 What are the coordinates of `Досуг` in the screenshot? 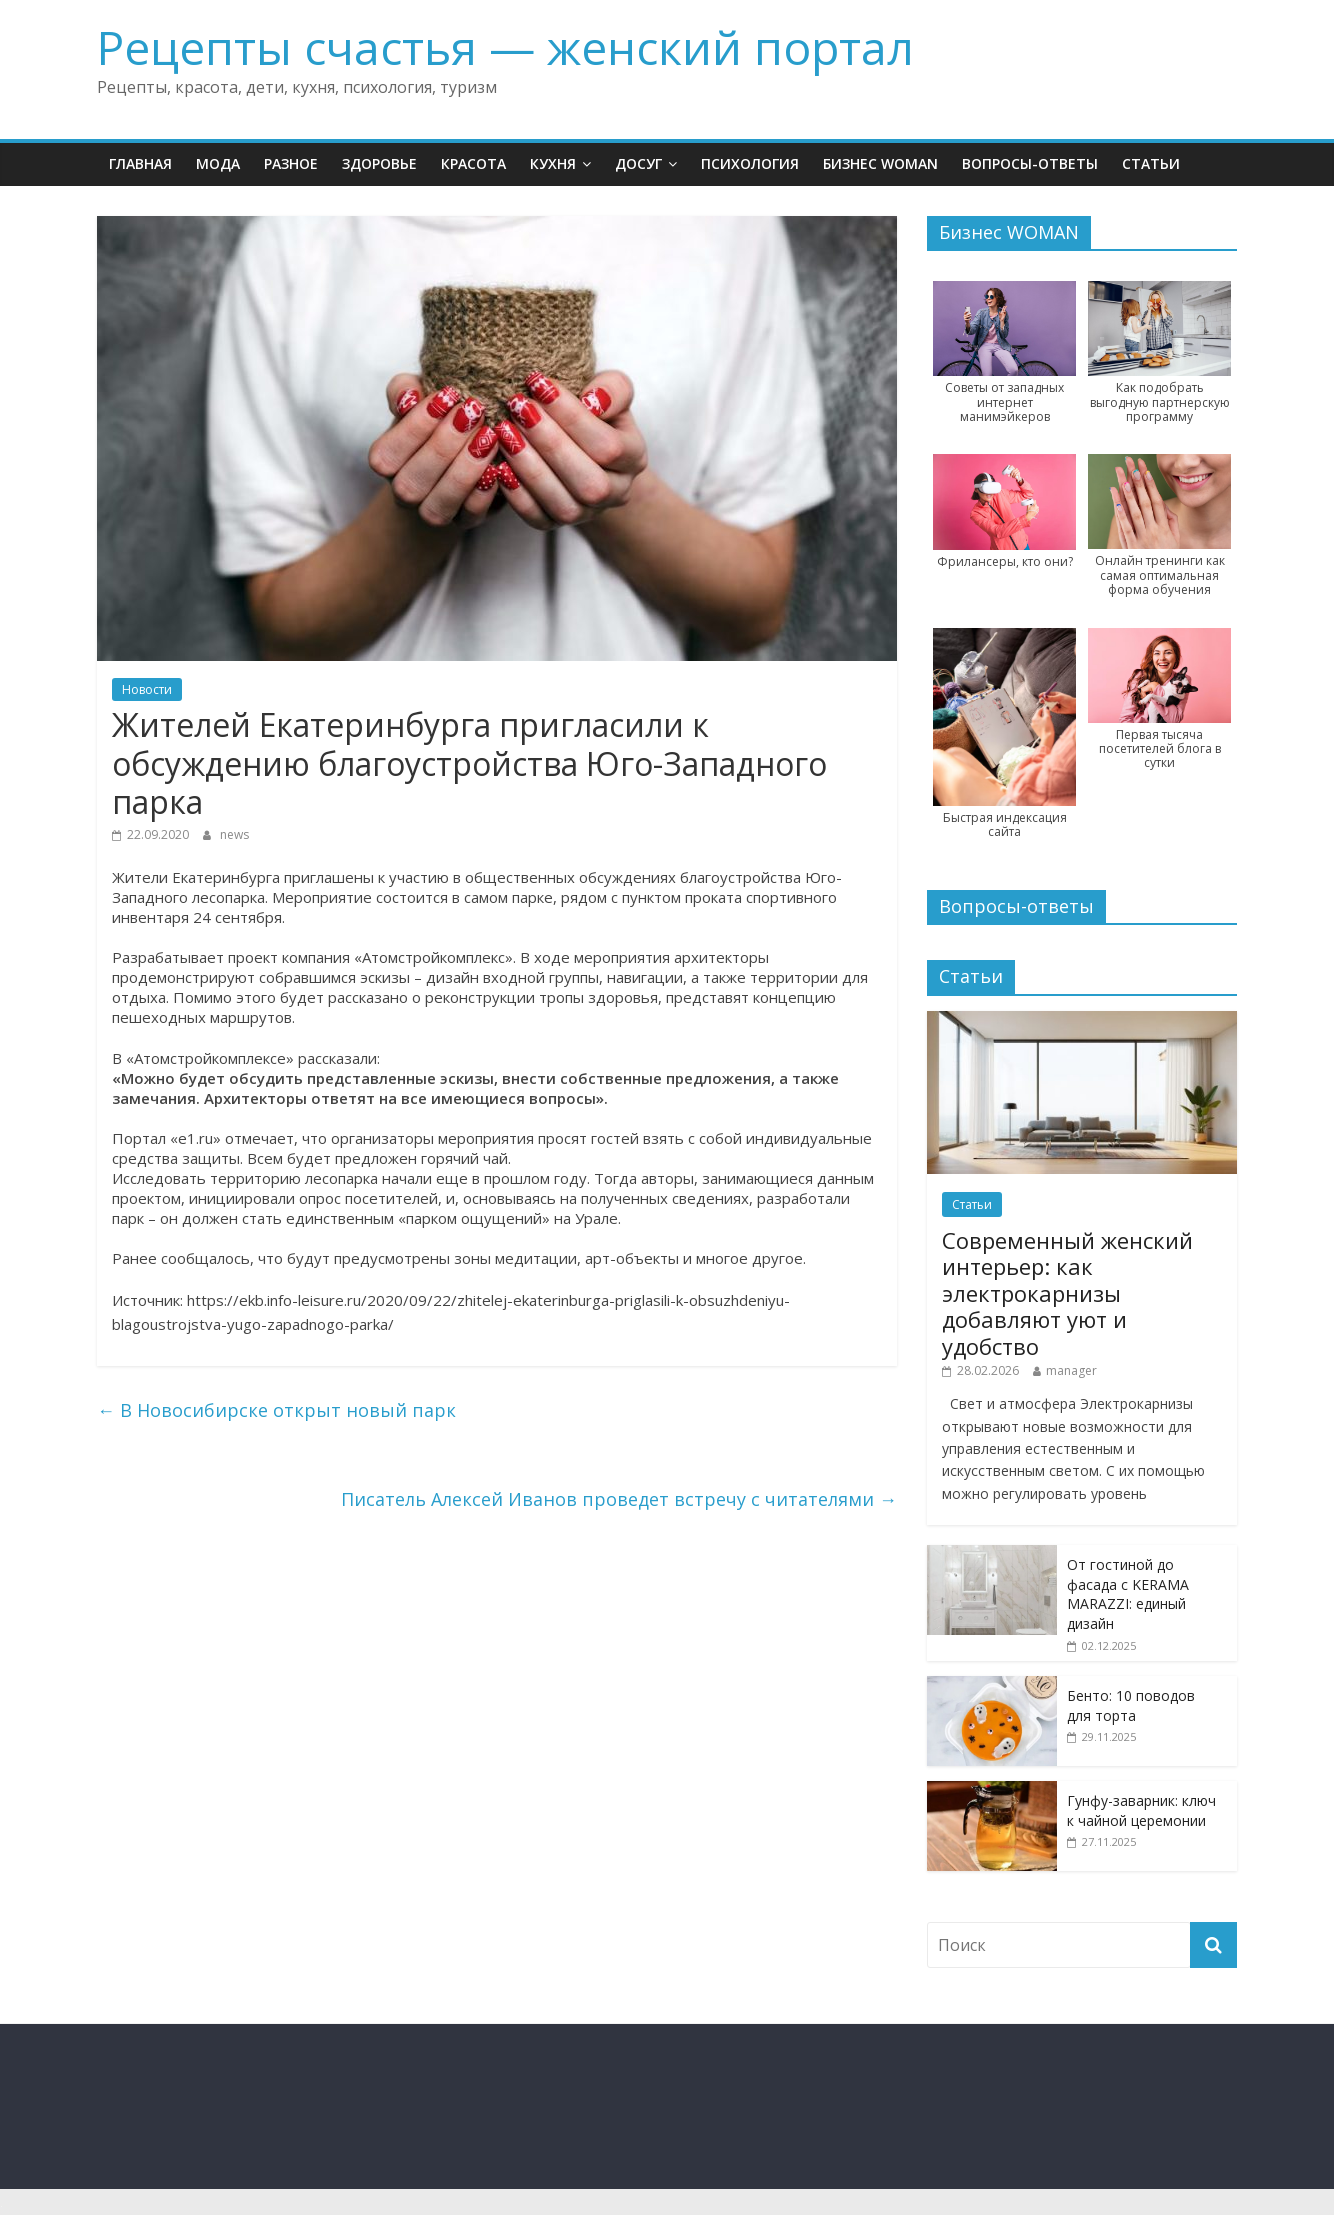 It's located at (638, 163).